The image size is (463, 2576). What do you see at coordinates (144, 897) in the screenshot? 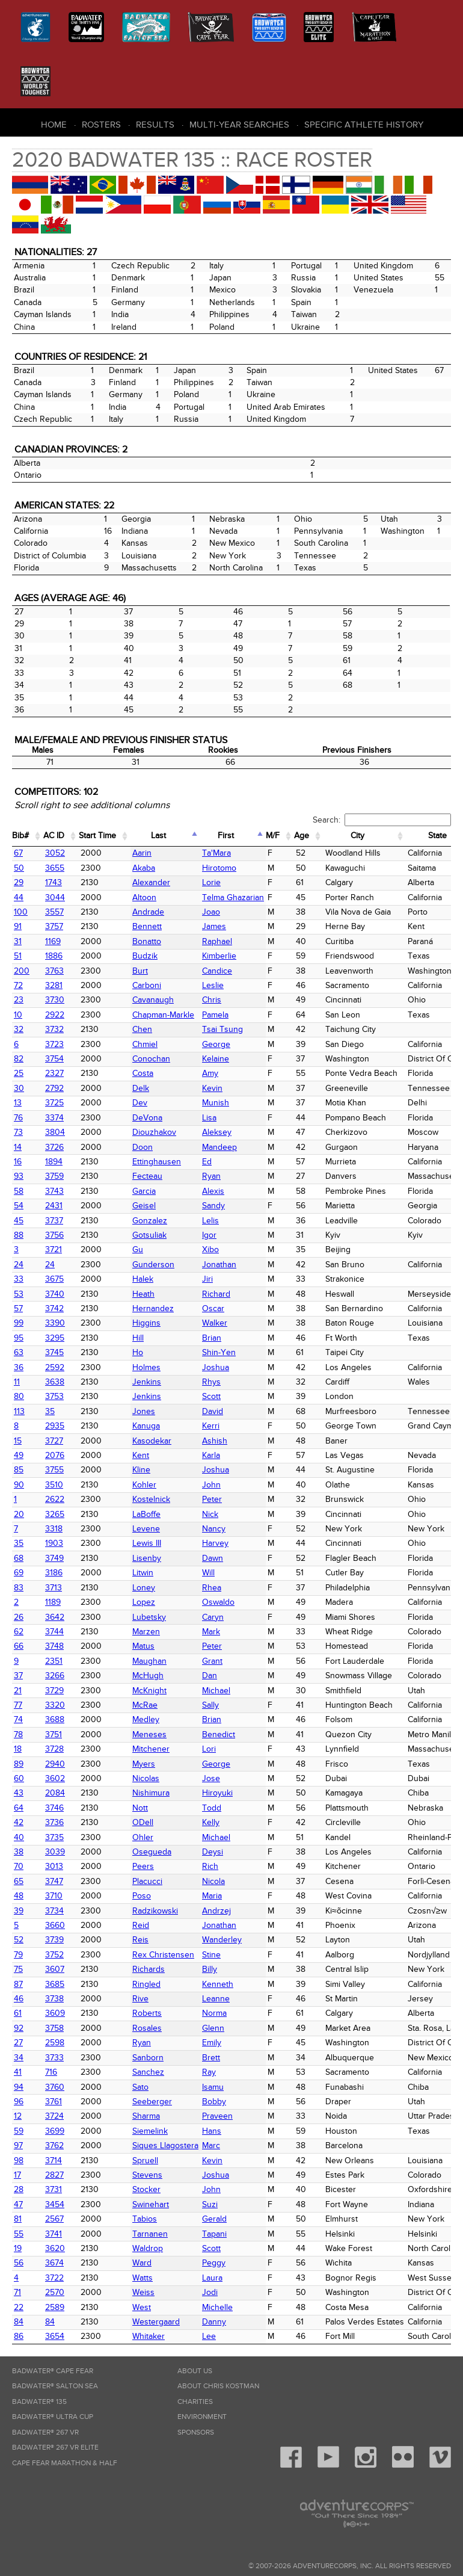
I see `Altoon` at bounding box center [144, 897].